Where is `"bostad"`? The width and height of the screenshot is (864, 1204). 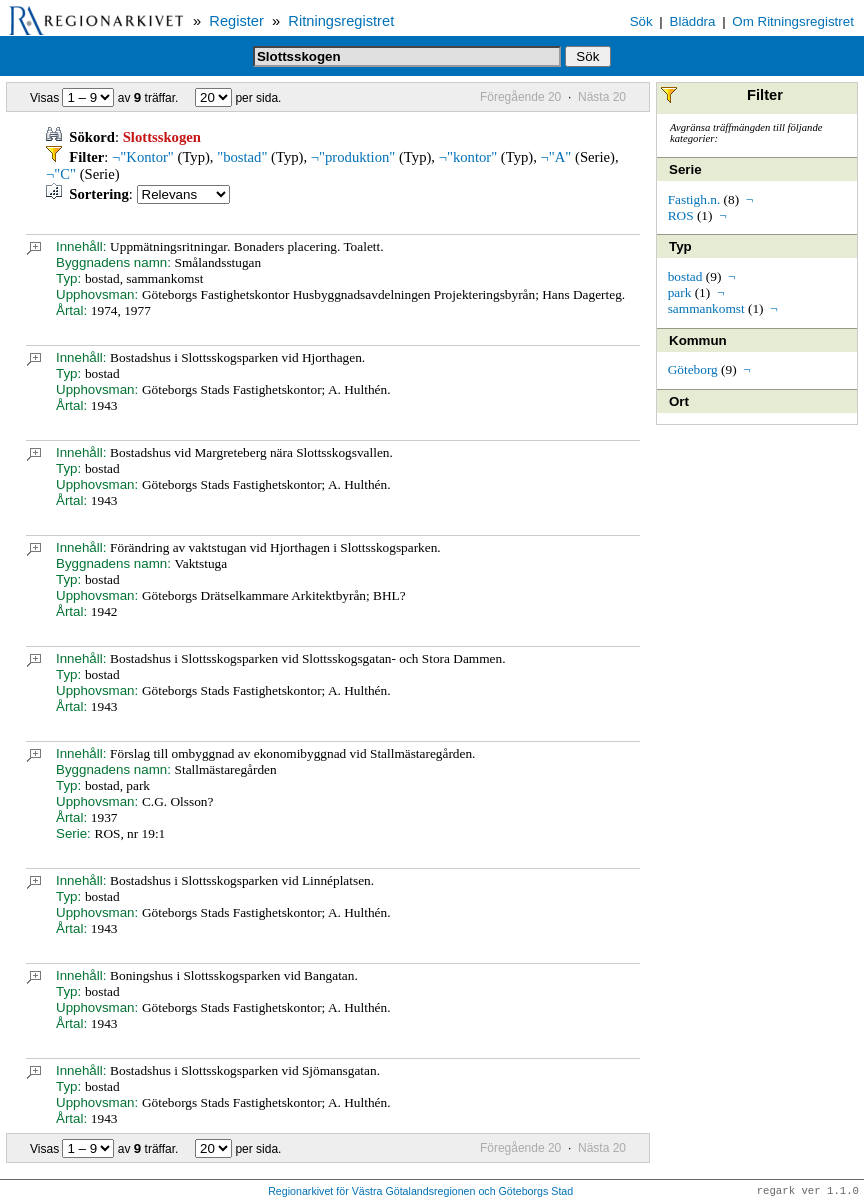
"bostad" is located at coordinates (242, 157).